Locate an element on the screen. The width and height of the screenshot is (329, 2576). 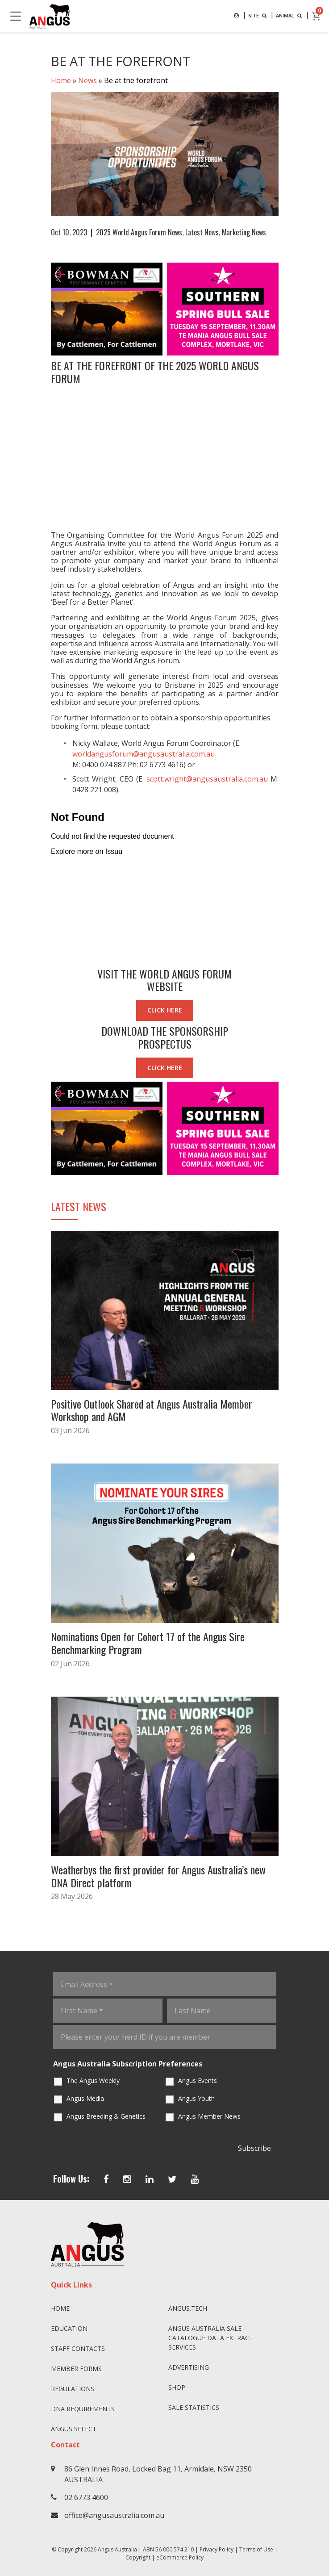
Member Forms is located at coordinates (76, 2368).